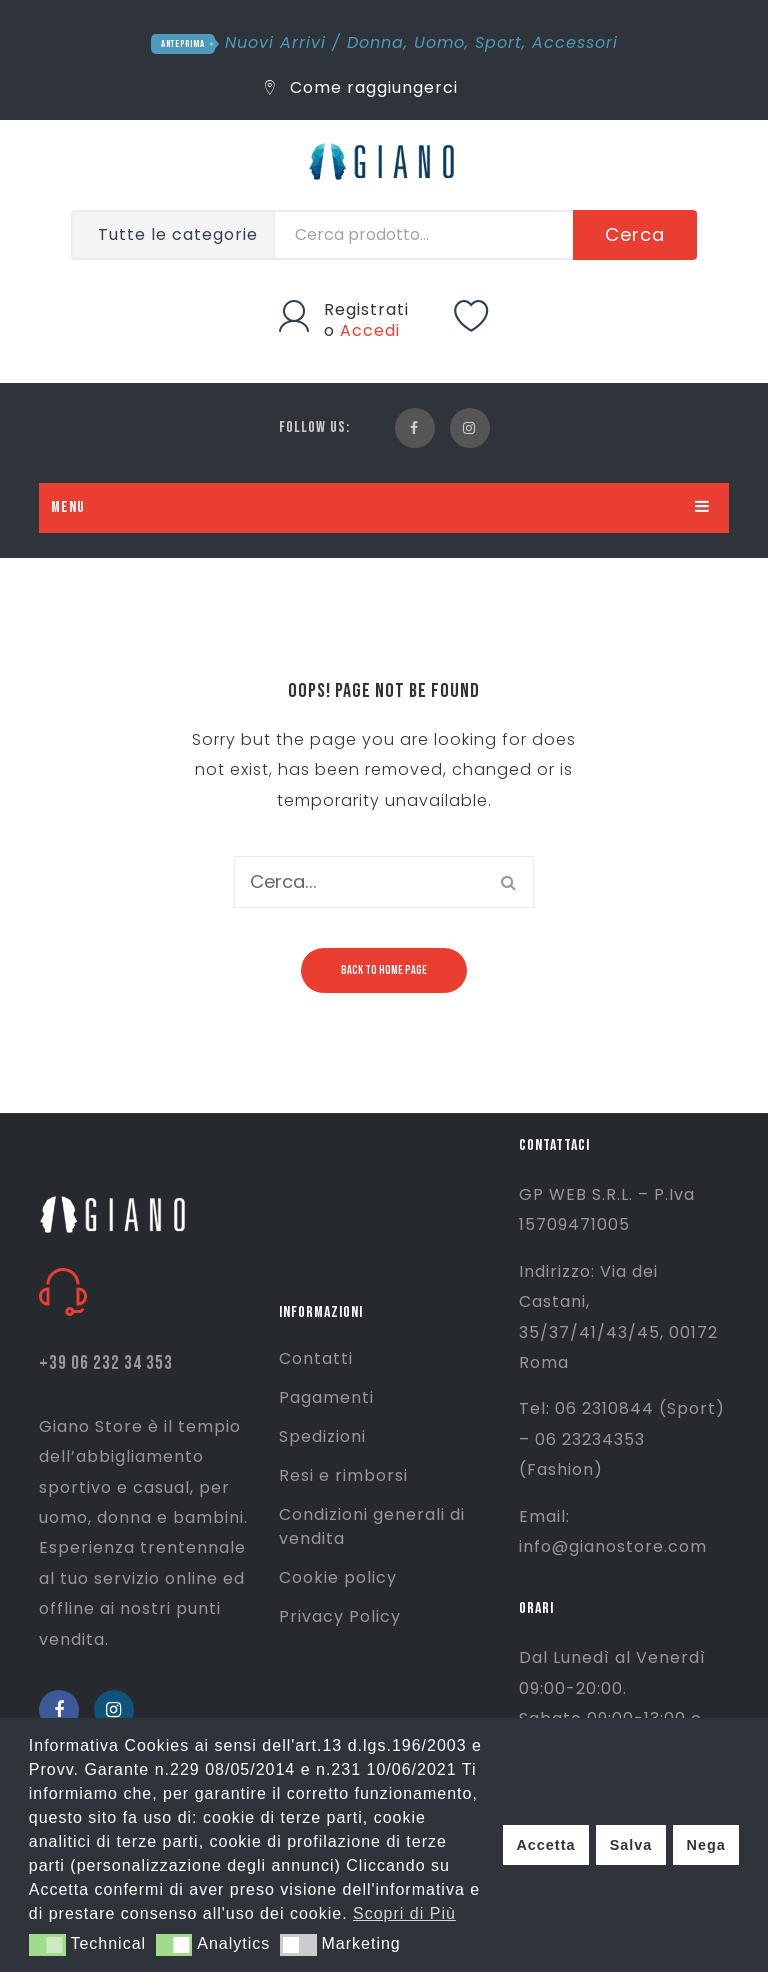 The height and width of the screenshot is (1972, 768). I want to click on Salva [button], so click(631, 1845).